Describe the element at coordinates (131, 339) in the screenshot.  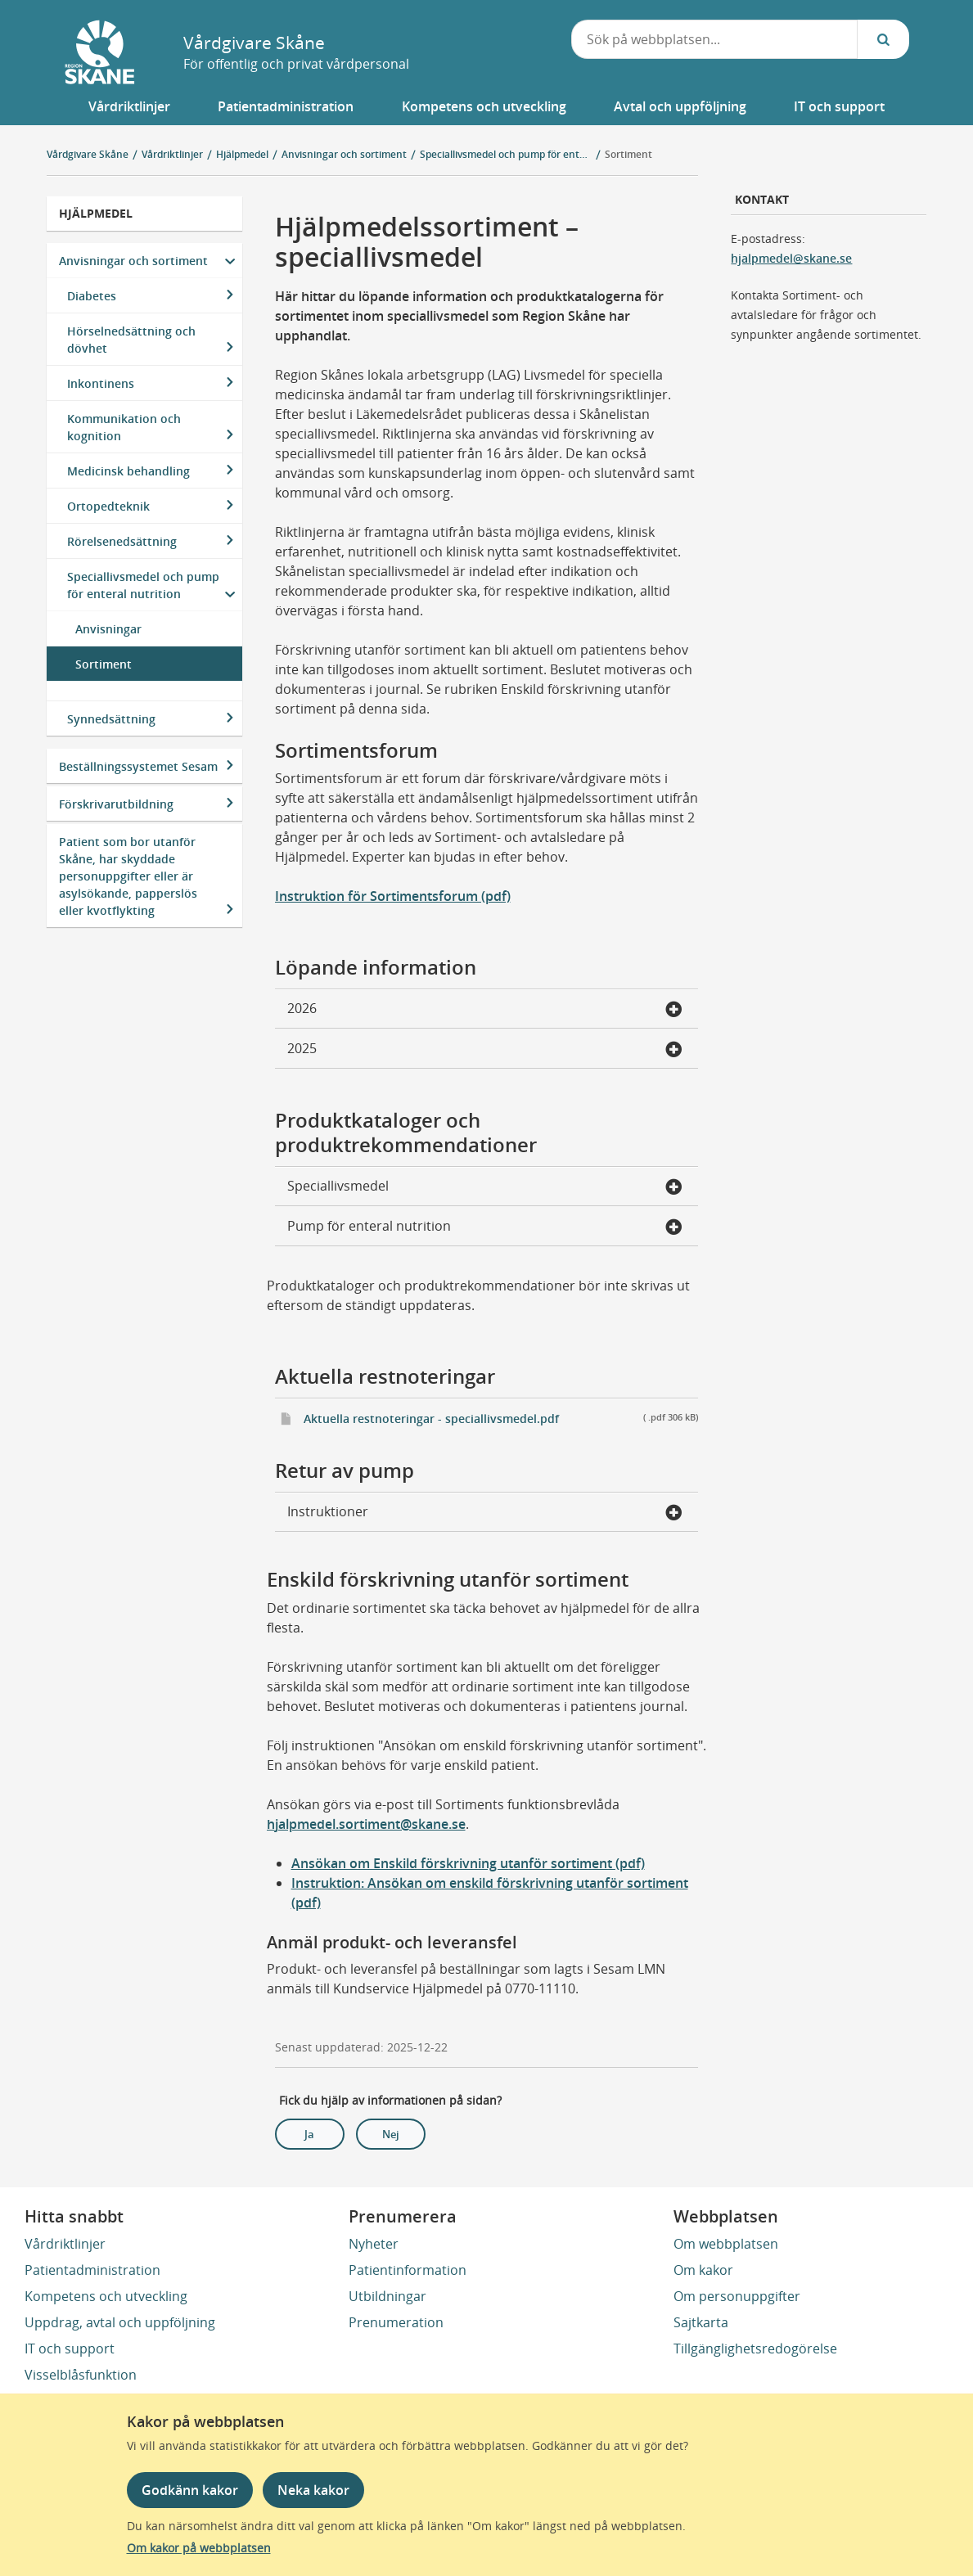
I see `Hörselnedsättning och dövhet` at that location.